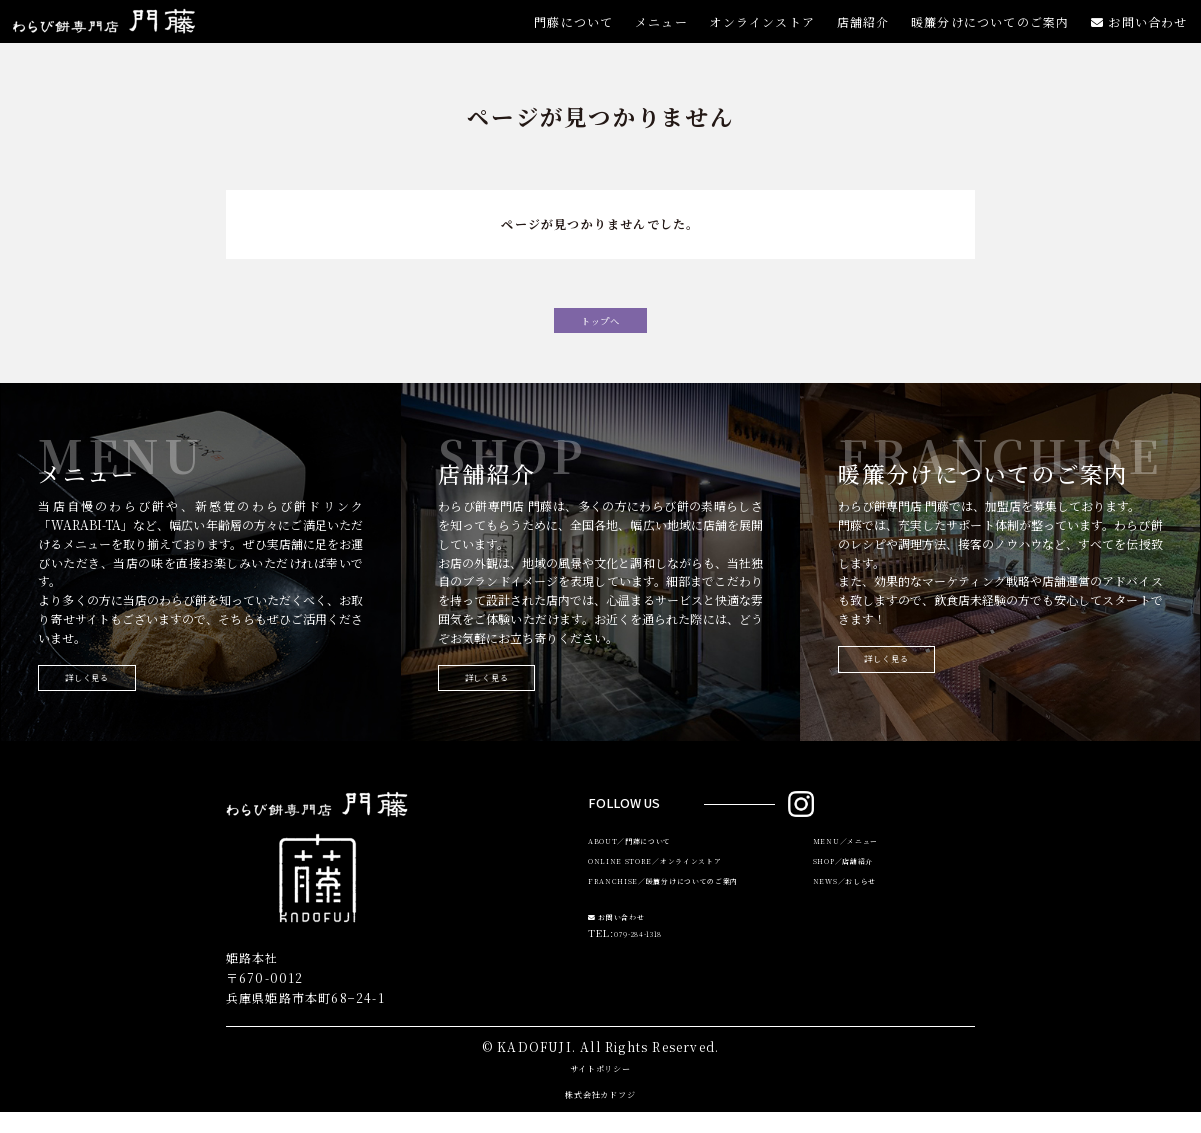 The image size is (1201, 1133). What do you see at coordinates (759, 31) in the screenshot?
I see `オンラインストア` at bounding box center [759, 31].